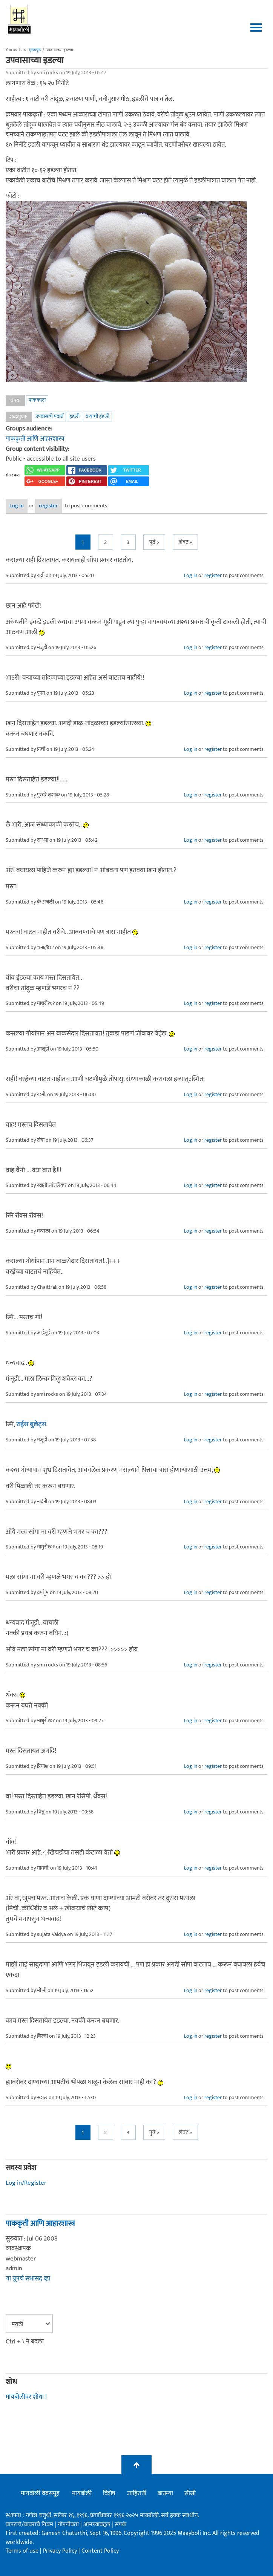 This screenshot has height=2576, width=273. I want to click on मायबोलीवर शोधा !, so click(26, 2397).